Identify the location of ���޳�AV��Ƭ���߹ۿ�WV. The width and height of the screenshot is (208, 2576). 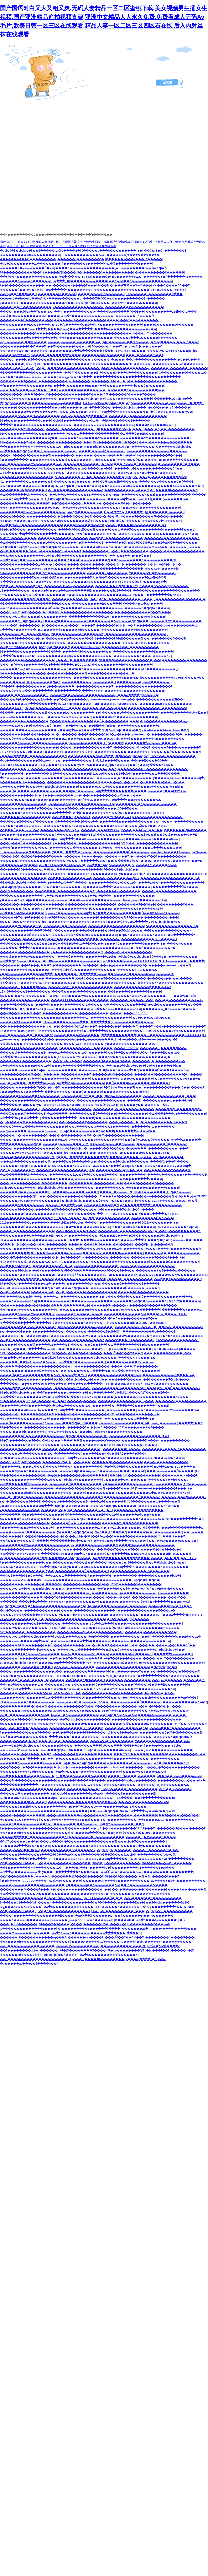
(144, 1771).